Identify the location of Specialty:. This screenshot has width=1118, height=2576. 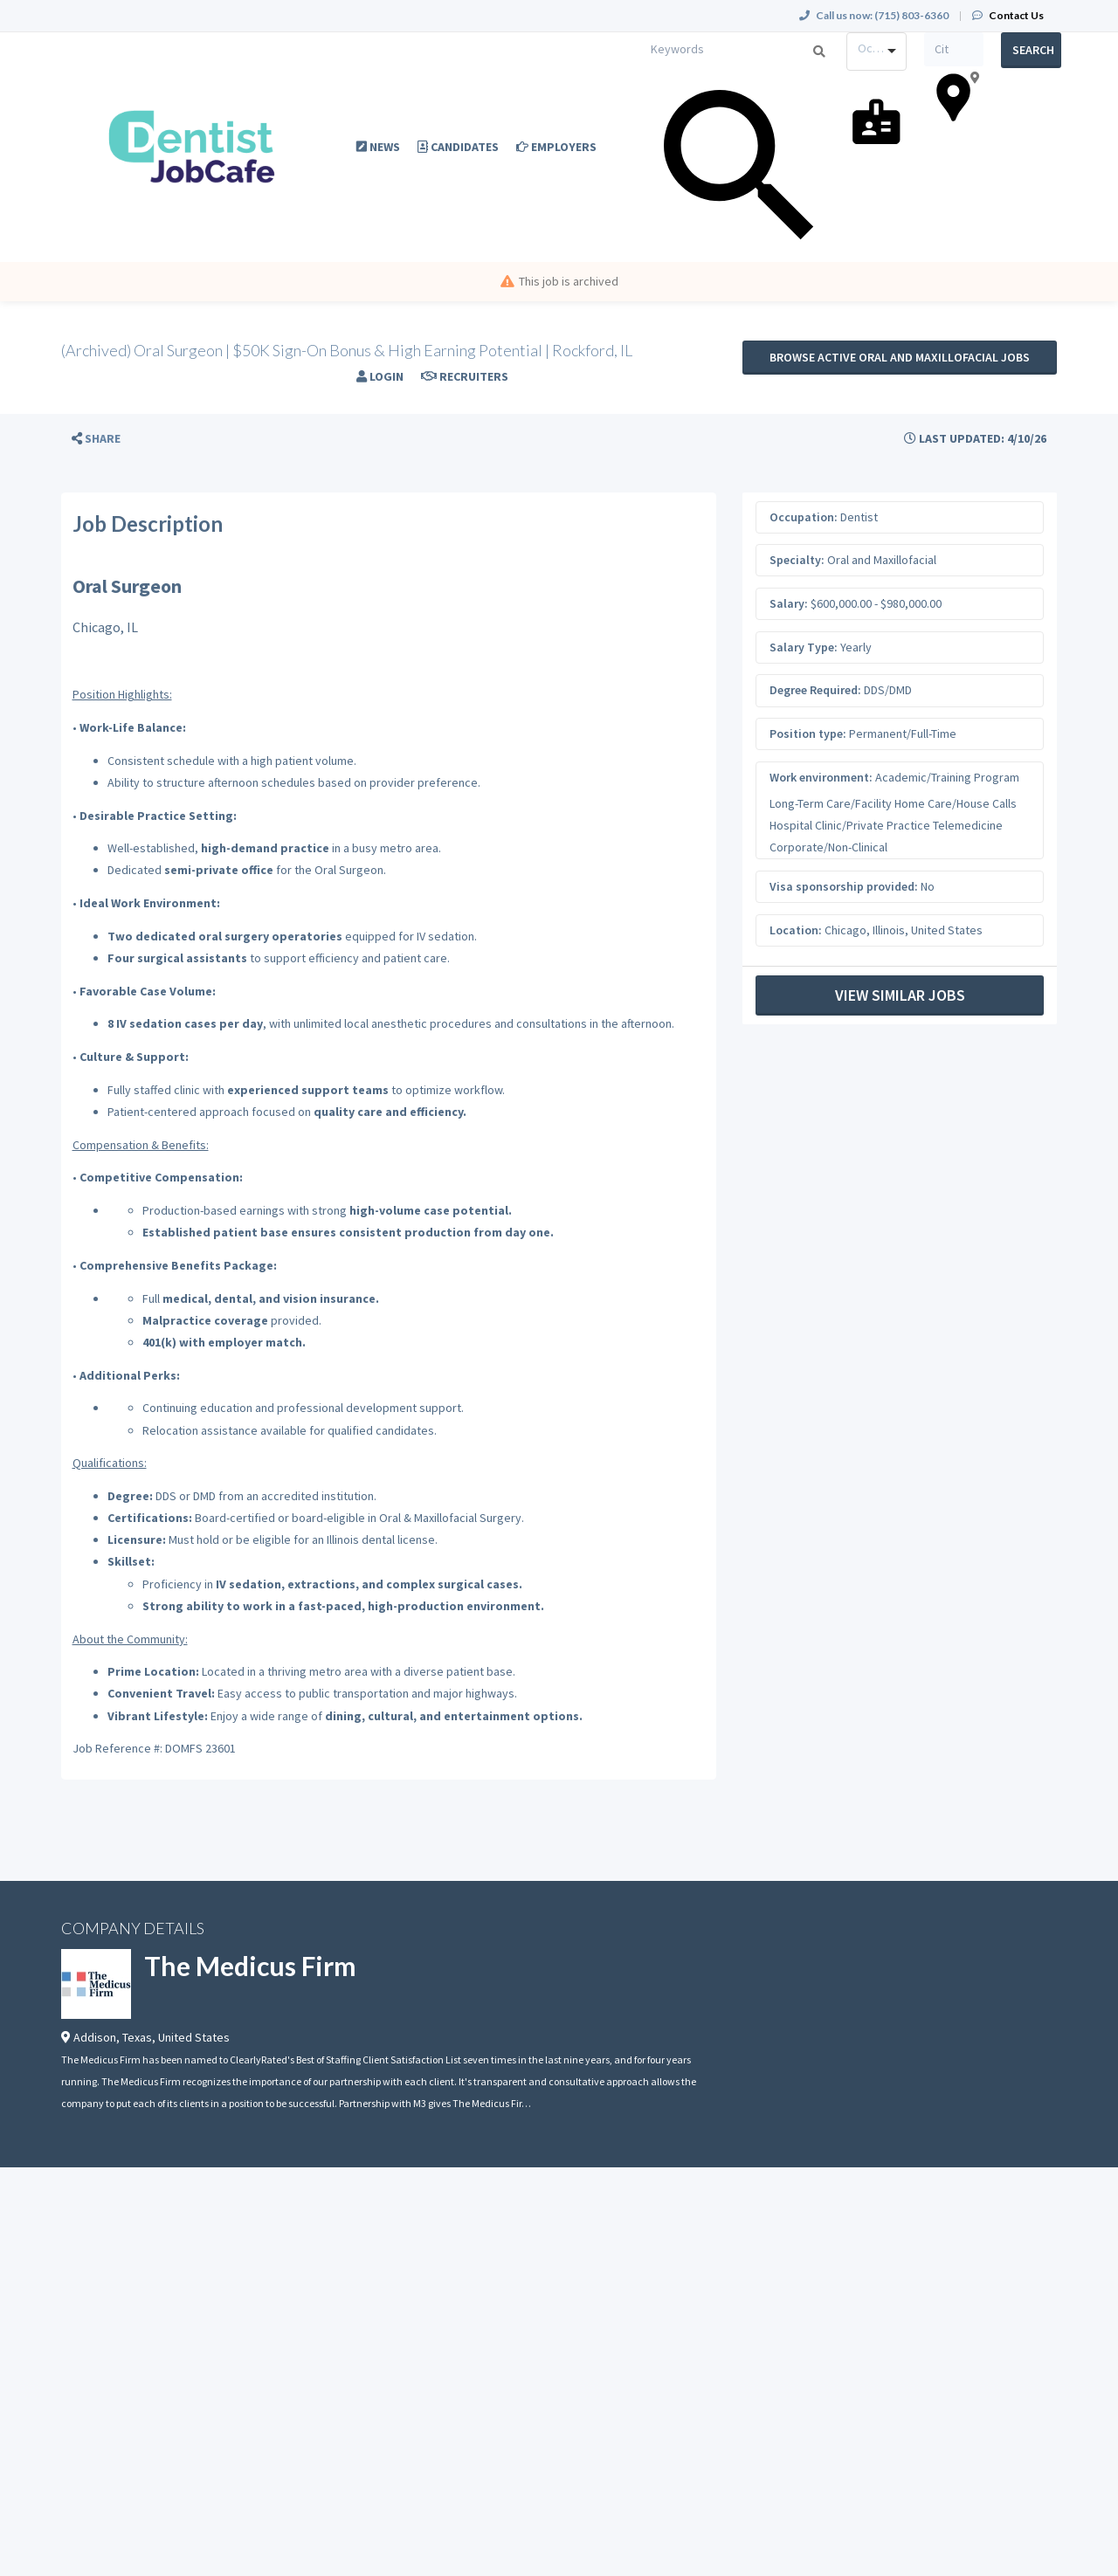
(797, 560).